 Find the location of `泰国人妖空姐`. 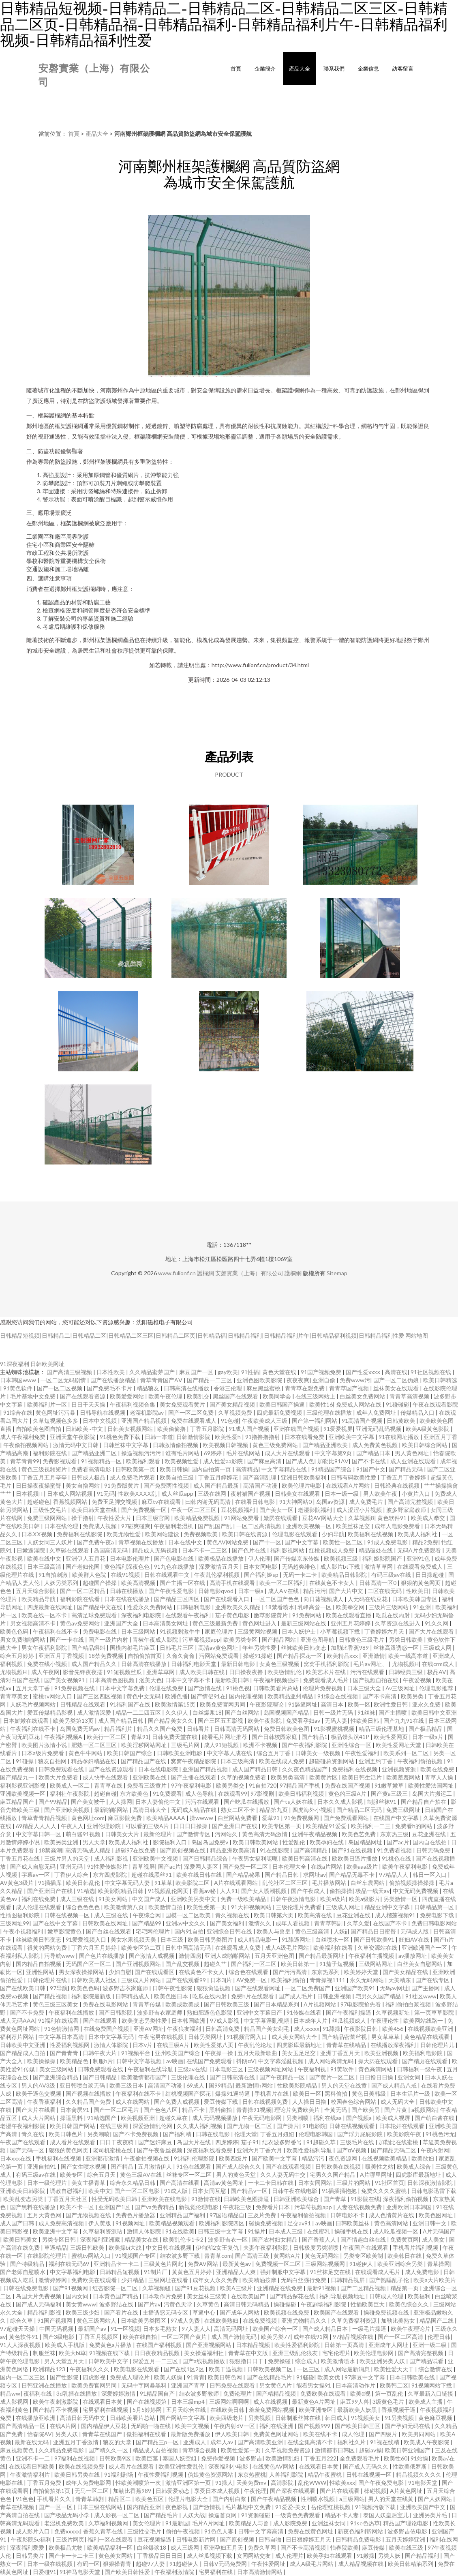

泰国人妖空姐 is located at coordinates (180, 2458).